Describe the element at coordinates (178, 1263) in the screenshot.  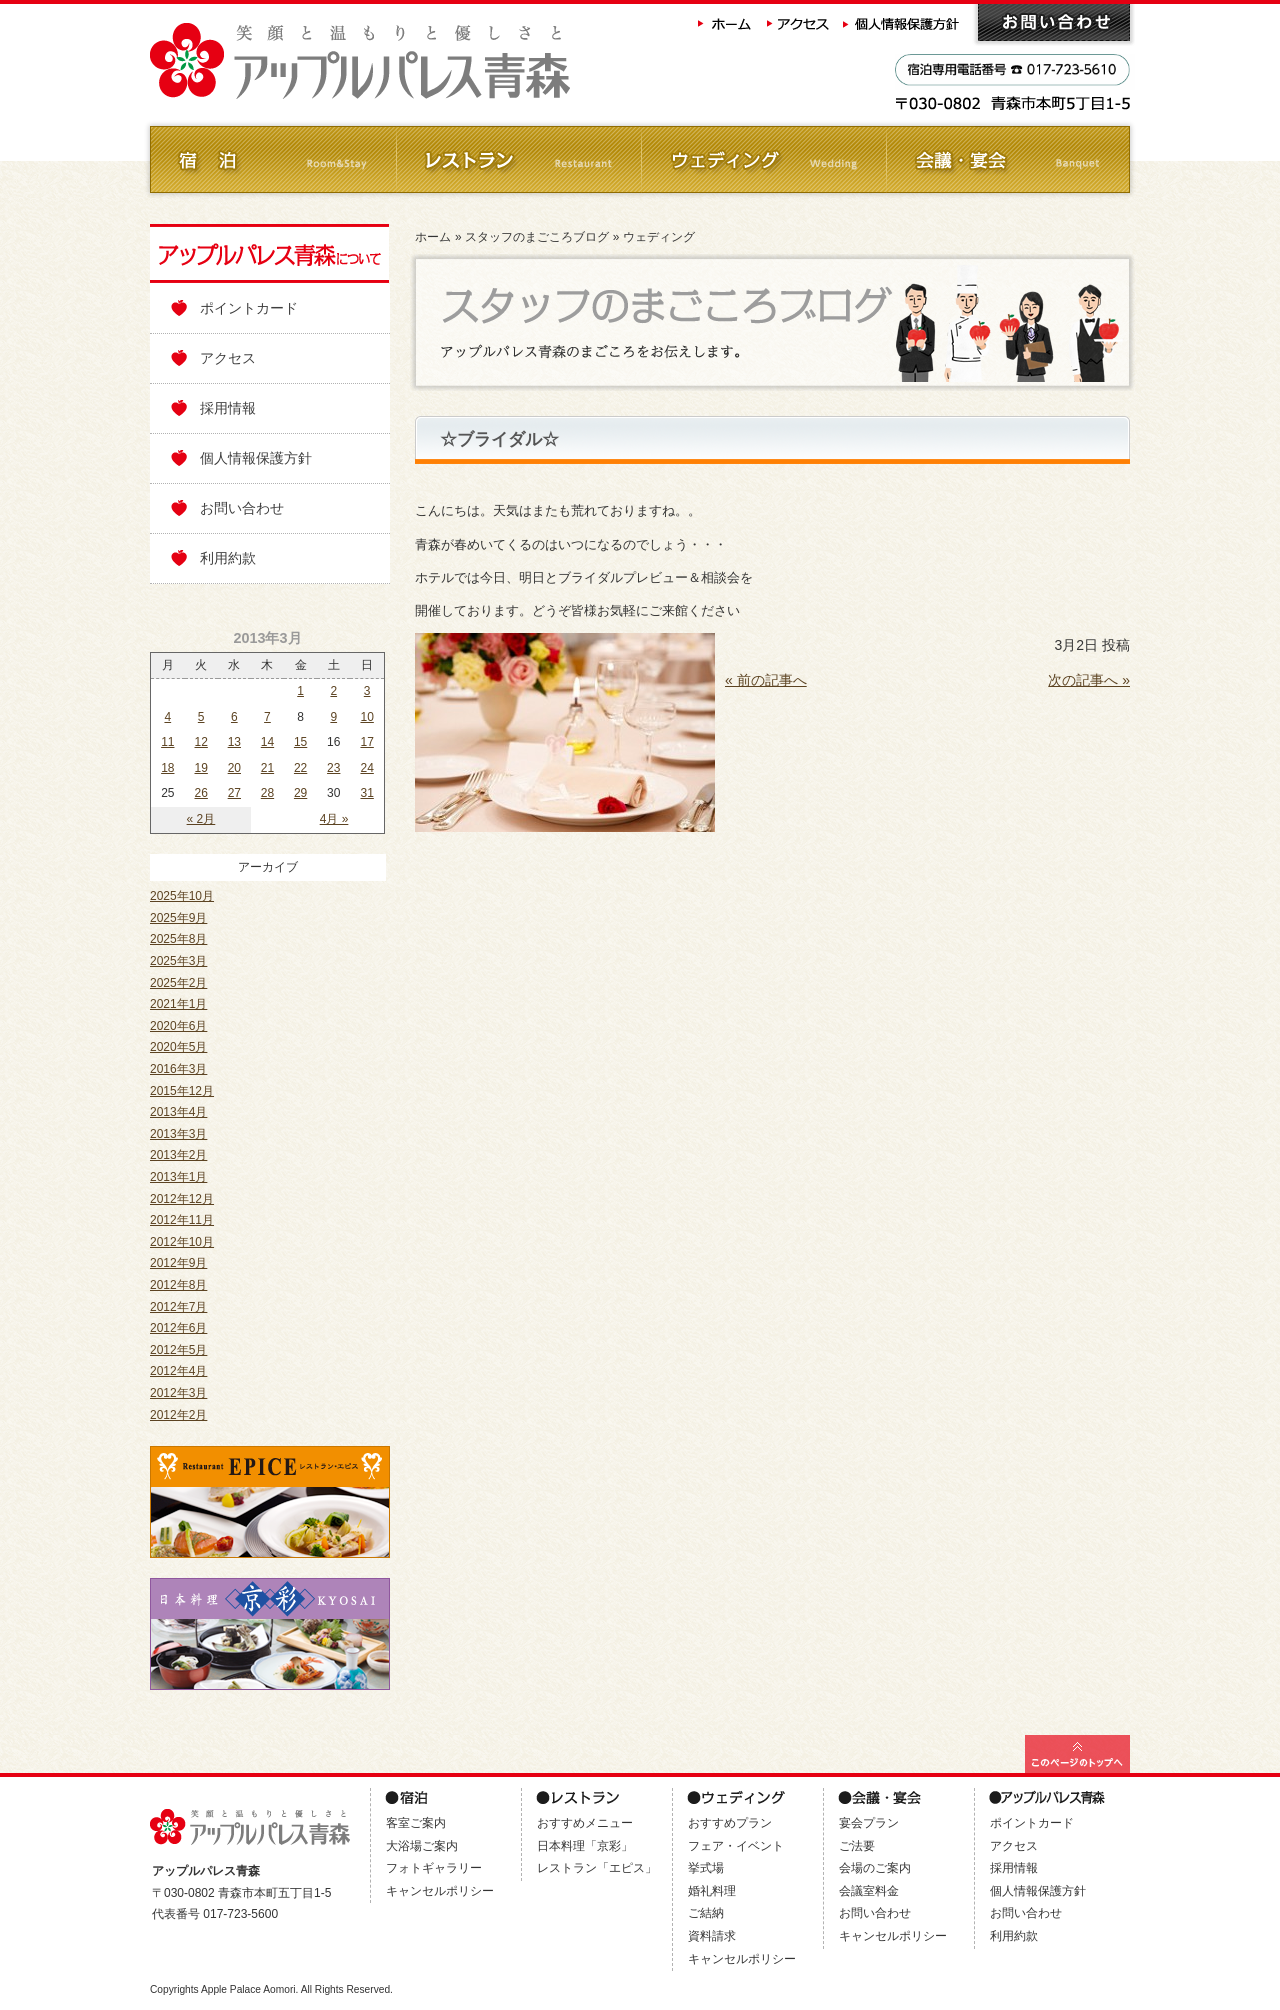
I see `2012年9月` at that location.